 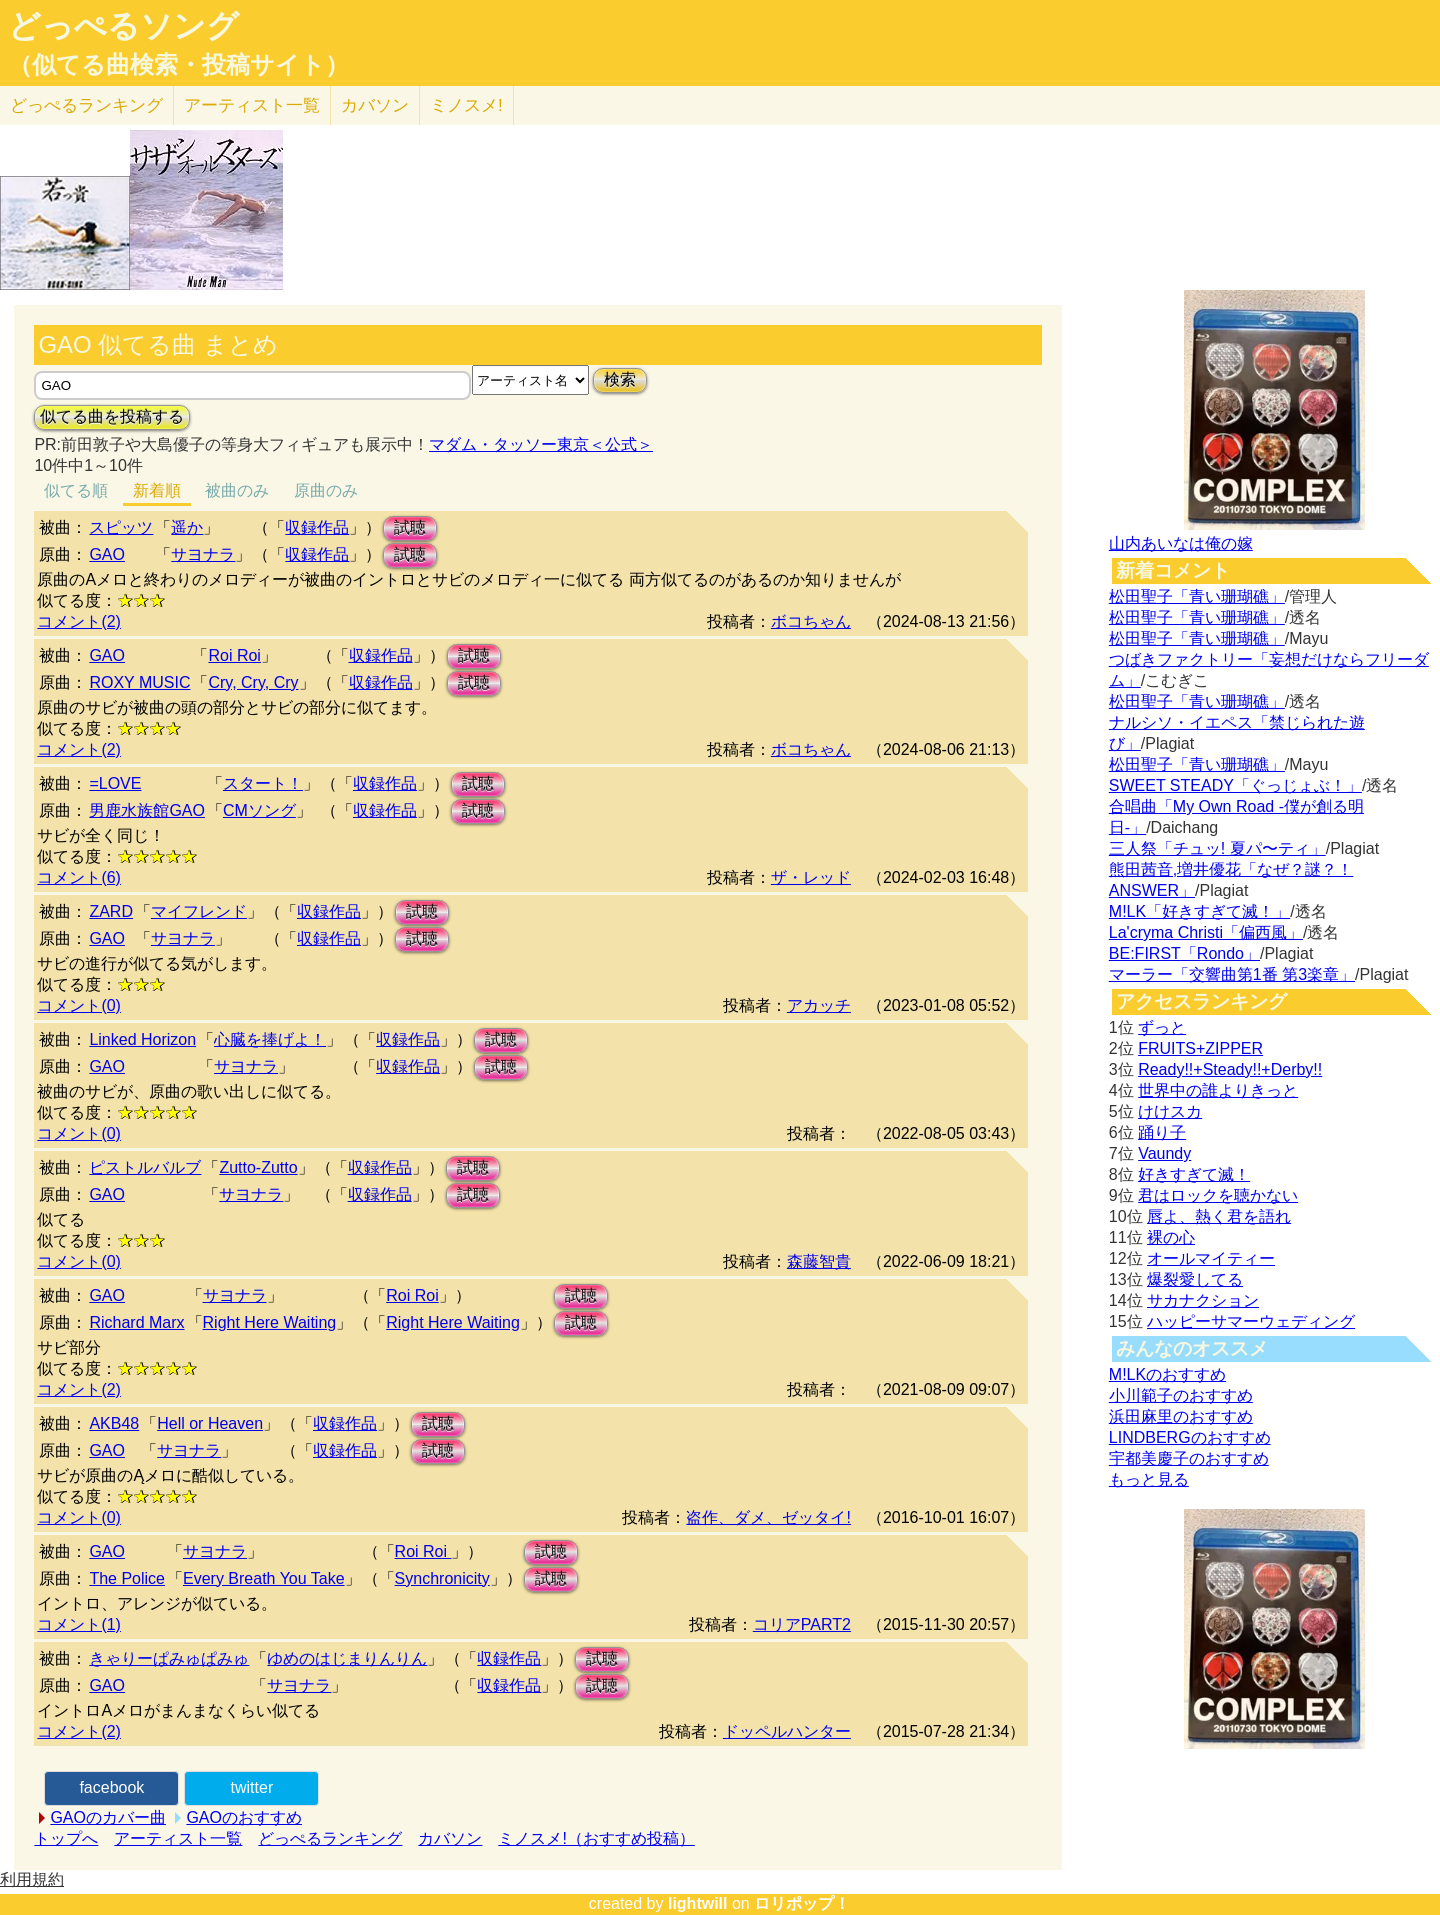 I want to click on 心臓を捧げよ！, so click(x=270, y=1039).